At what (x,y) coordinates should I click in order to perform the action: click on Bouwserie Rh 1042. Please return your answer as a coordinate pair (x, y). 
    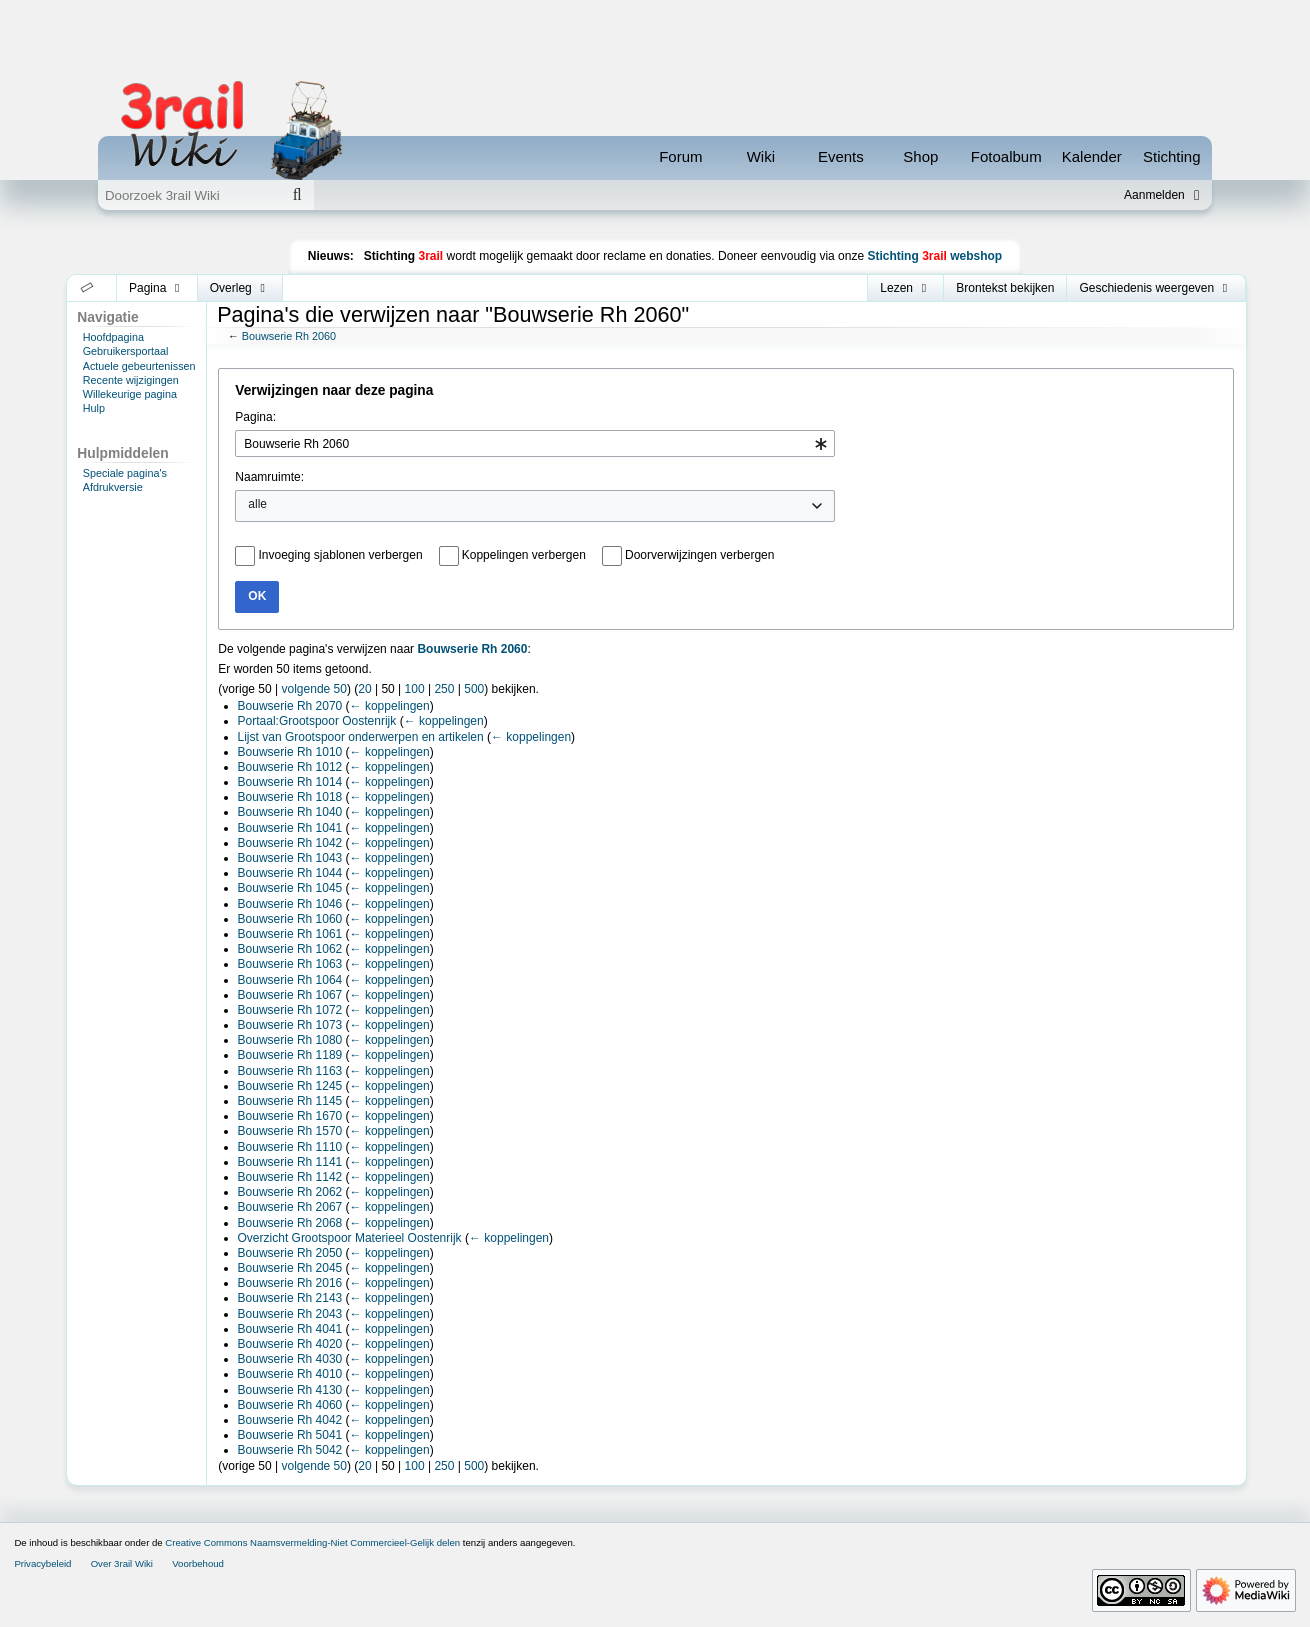
    Looking at the image, I should click on (290, 843).